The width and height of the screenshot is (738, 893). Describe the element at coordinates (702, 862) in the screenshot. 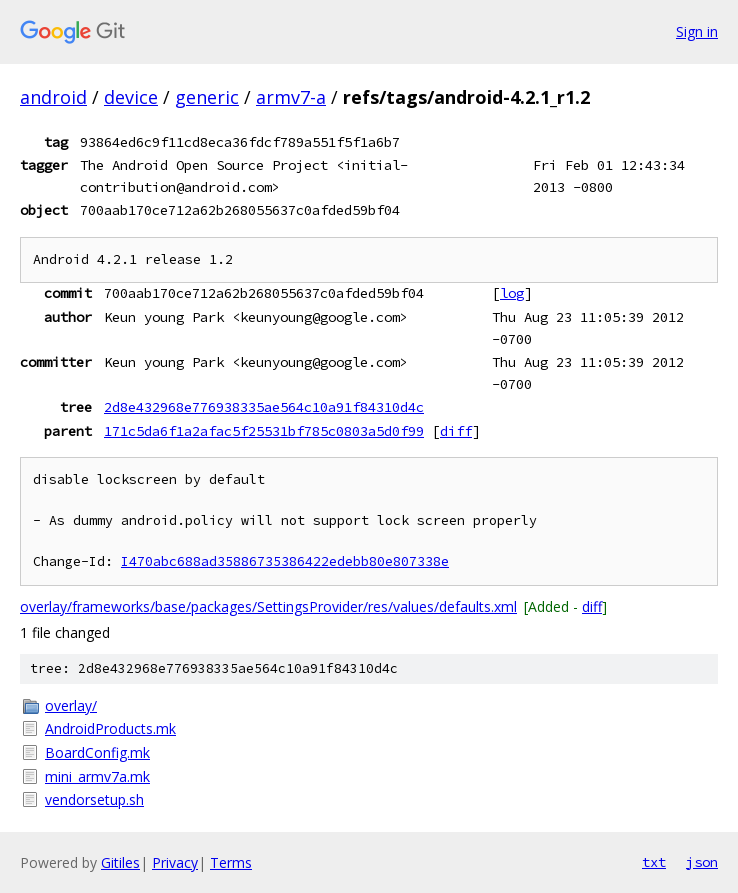

I see `json` at that location.